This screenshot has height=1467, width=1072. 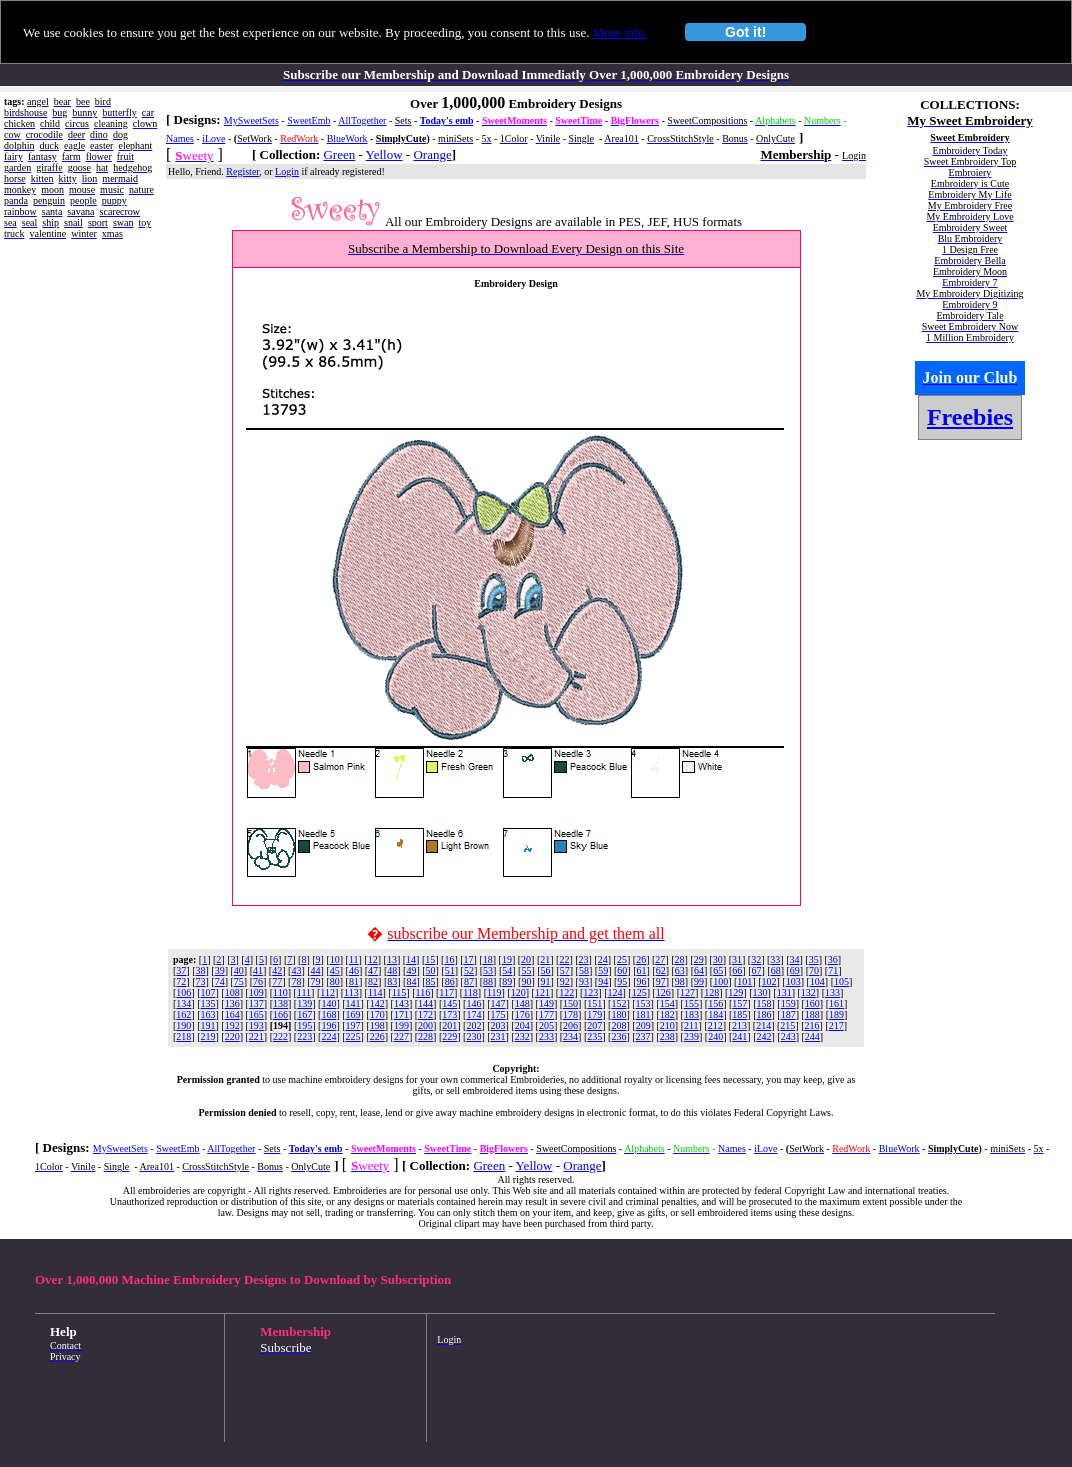 I want to click on 185, so click(x=739, y=1014).